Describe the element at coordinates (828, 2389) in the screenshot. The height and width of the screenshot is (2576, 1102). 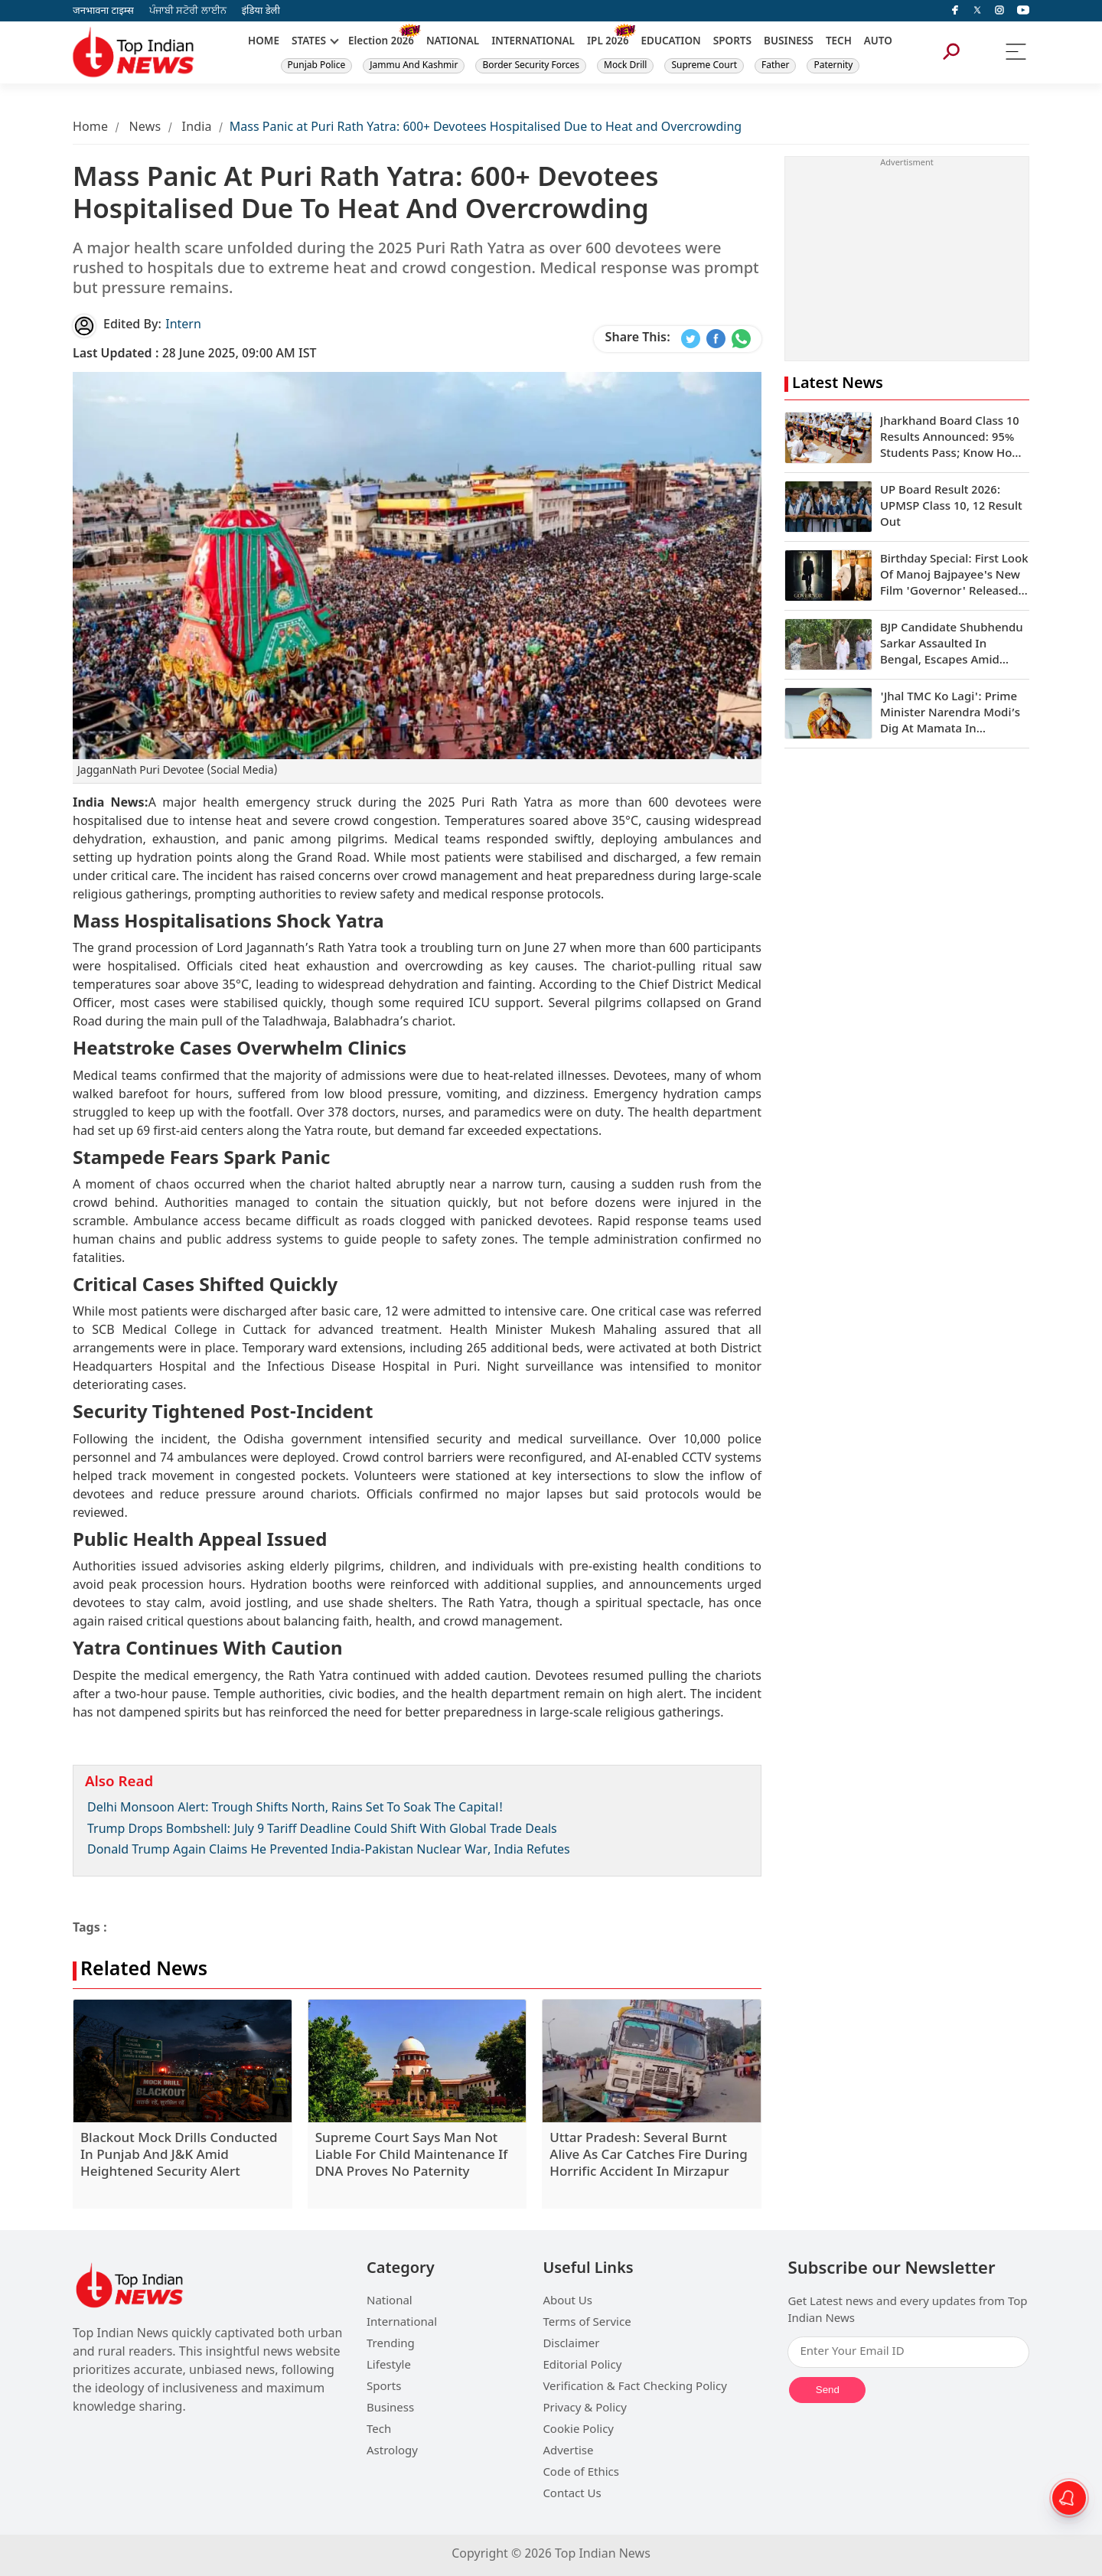
I see `Send` at that location.